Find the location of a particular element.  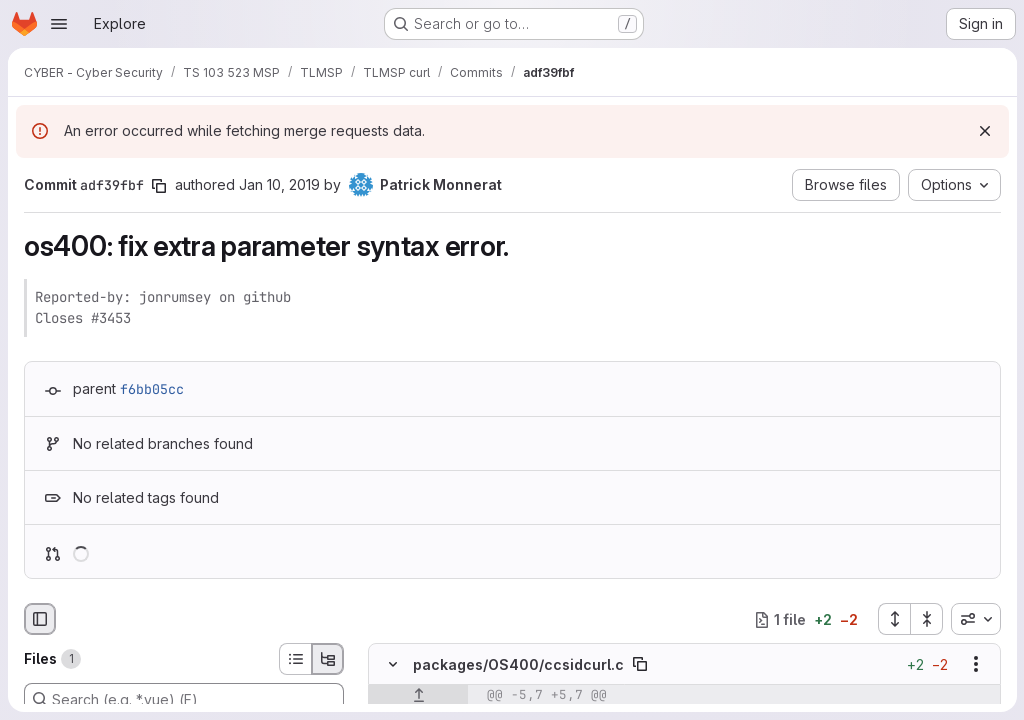

[Tree view] is located at coordinates (328, 659).